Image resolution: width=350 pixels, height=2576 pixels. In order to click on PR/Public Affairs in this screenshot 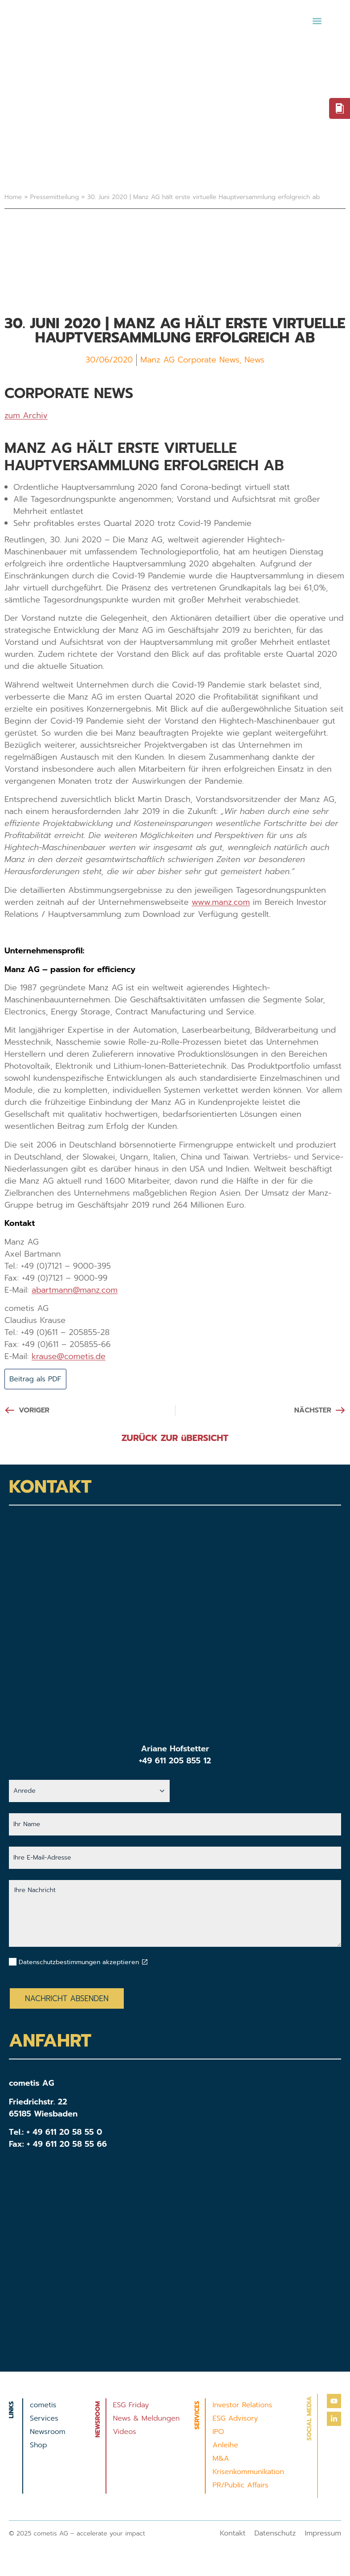, I will do `click(240, 2486)`.